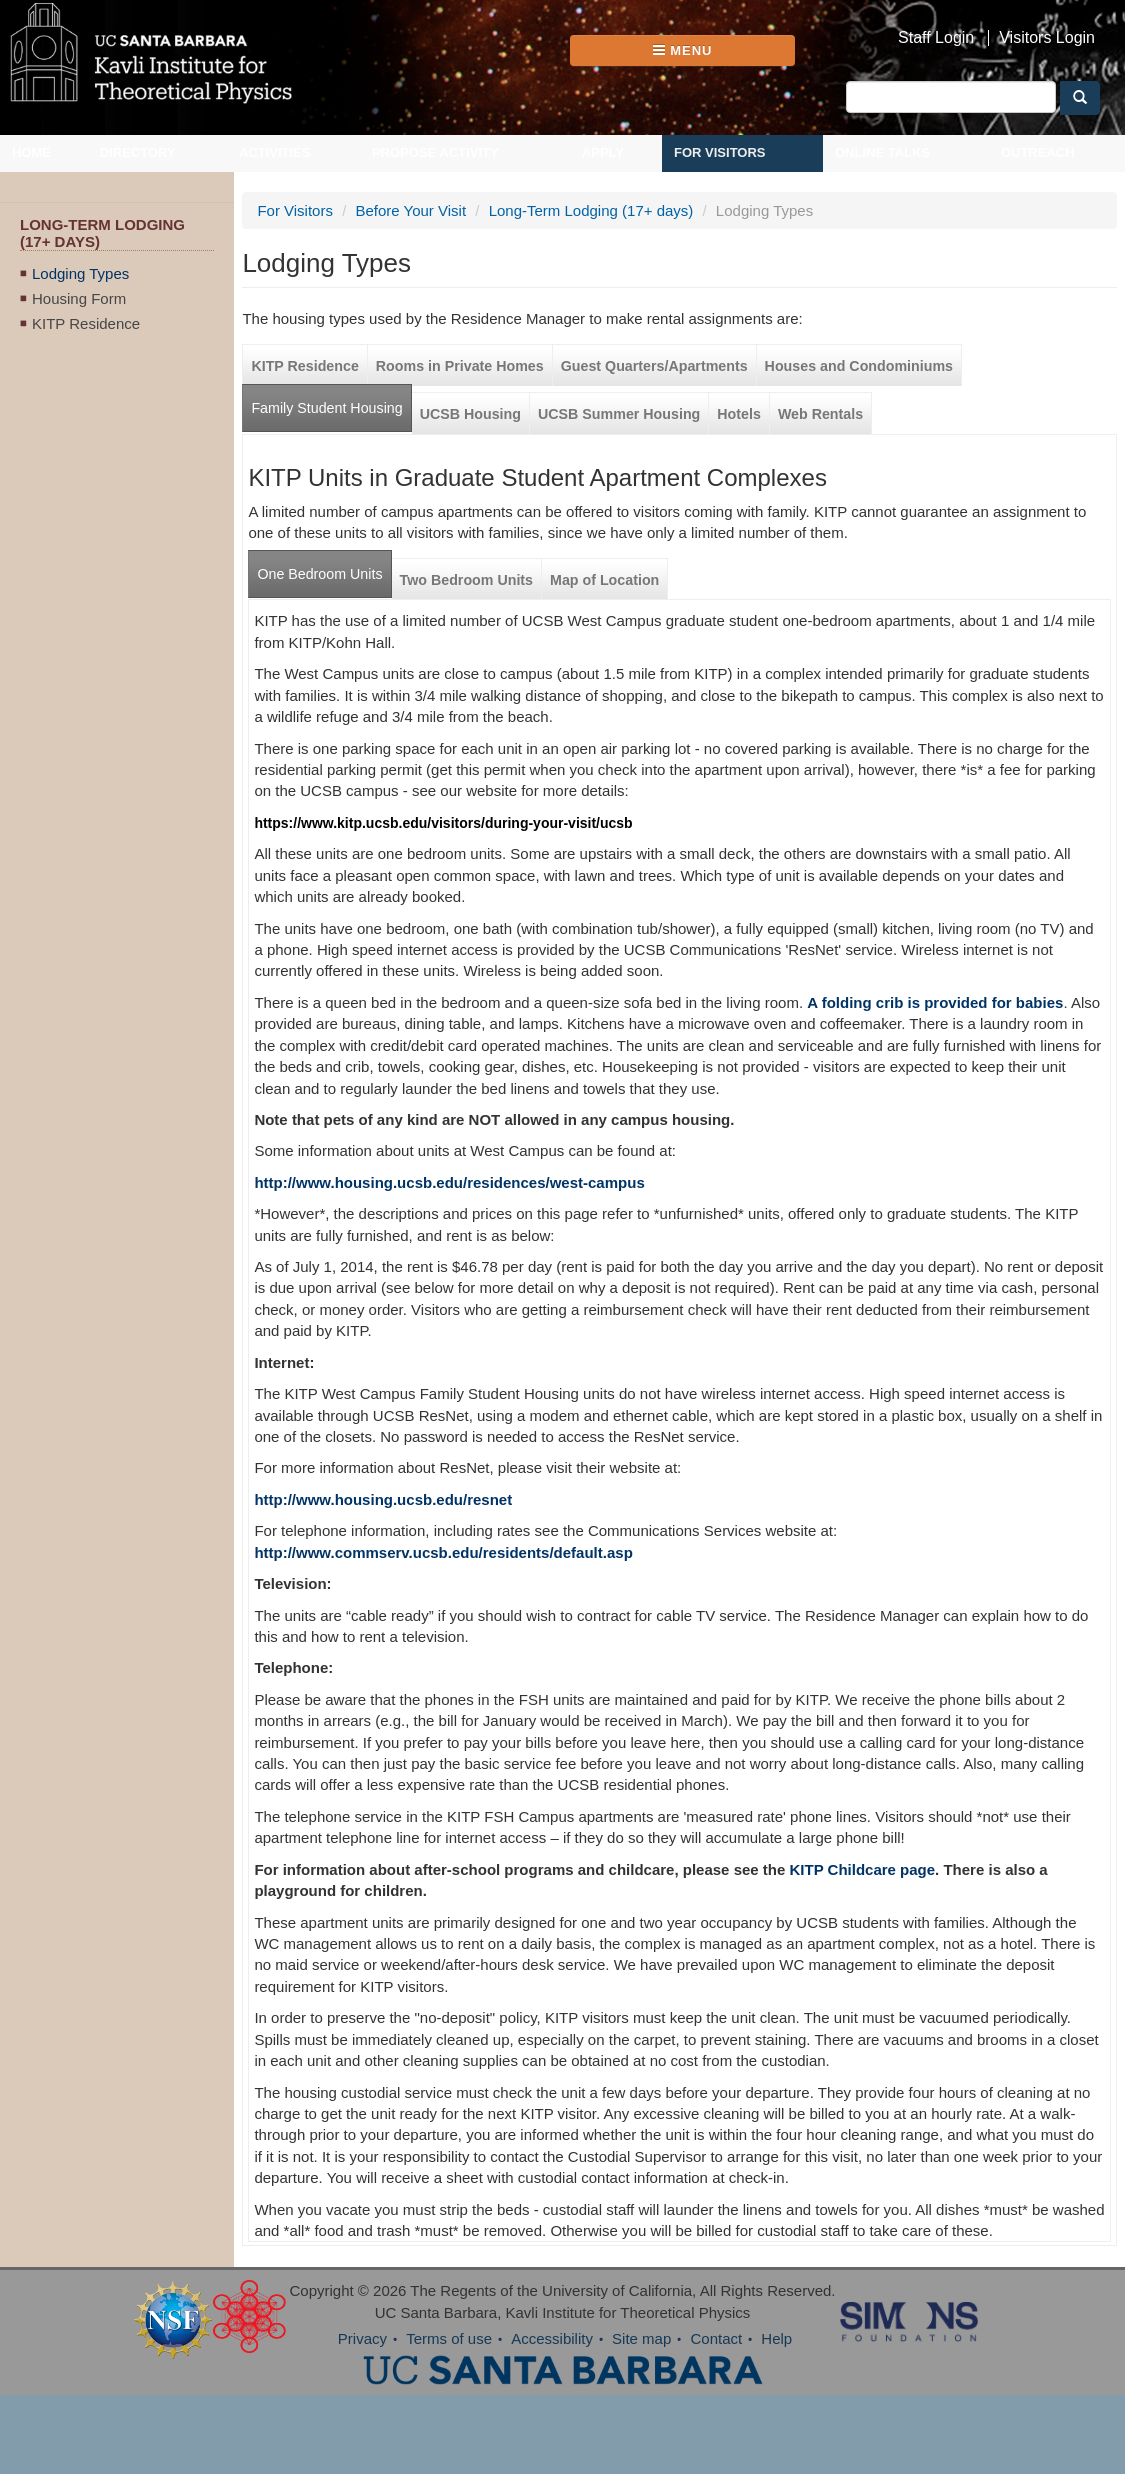 The height and width of the screenshot is (2474, 1125). I want to click on Online Talks, so click(882, 152).